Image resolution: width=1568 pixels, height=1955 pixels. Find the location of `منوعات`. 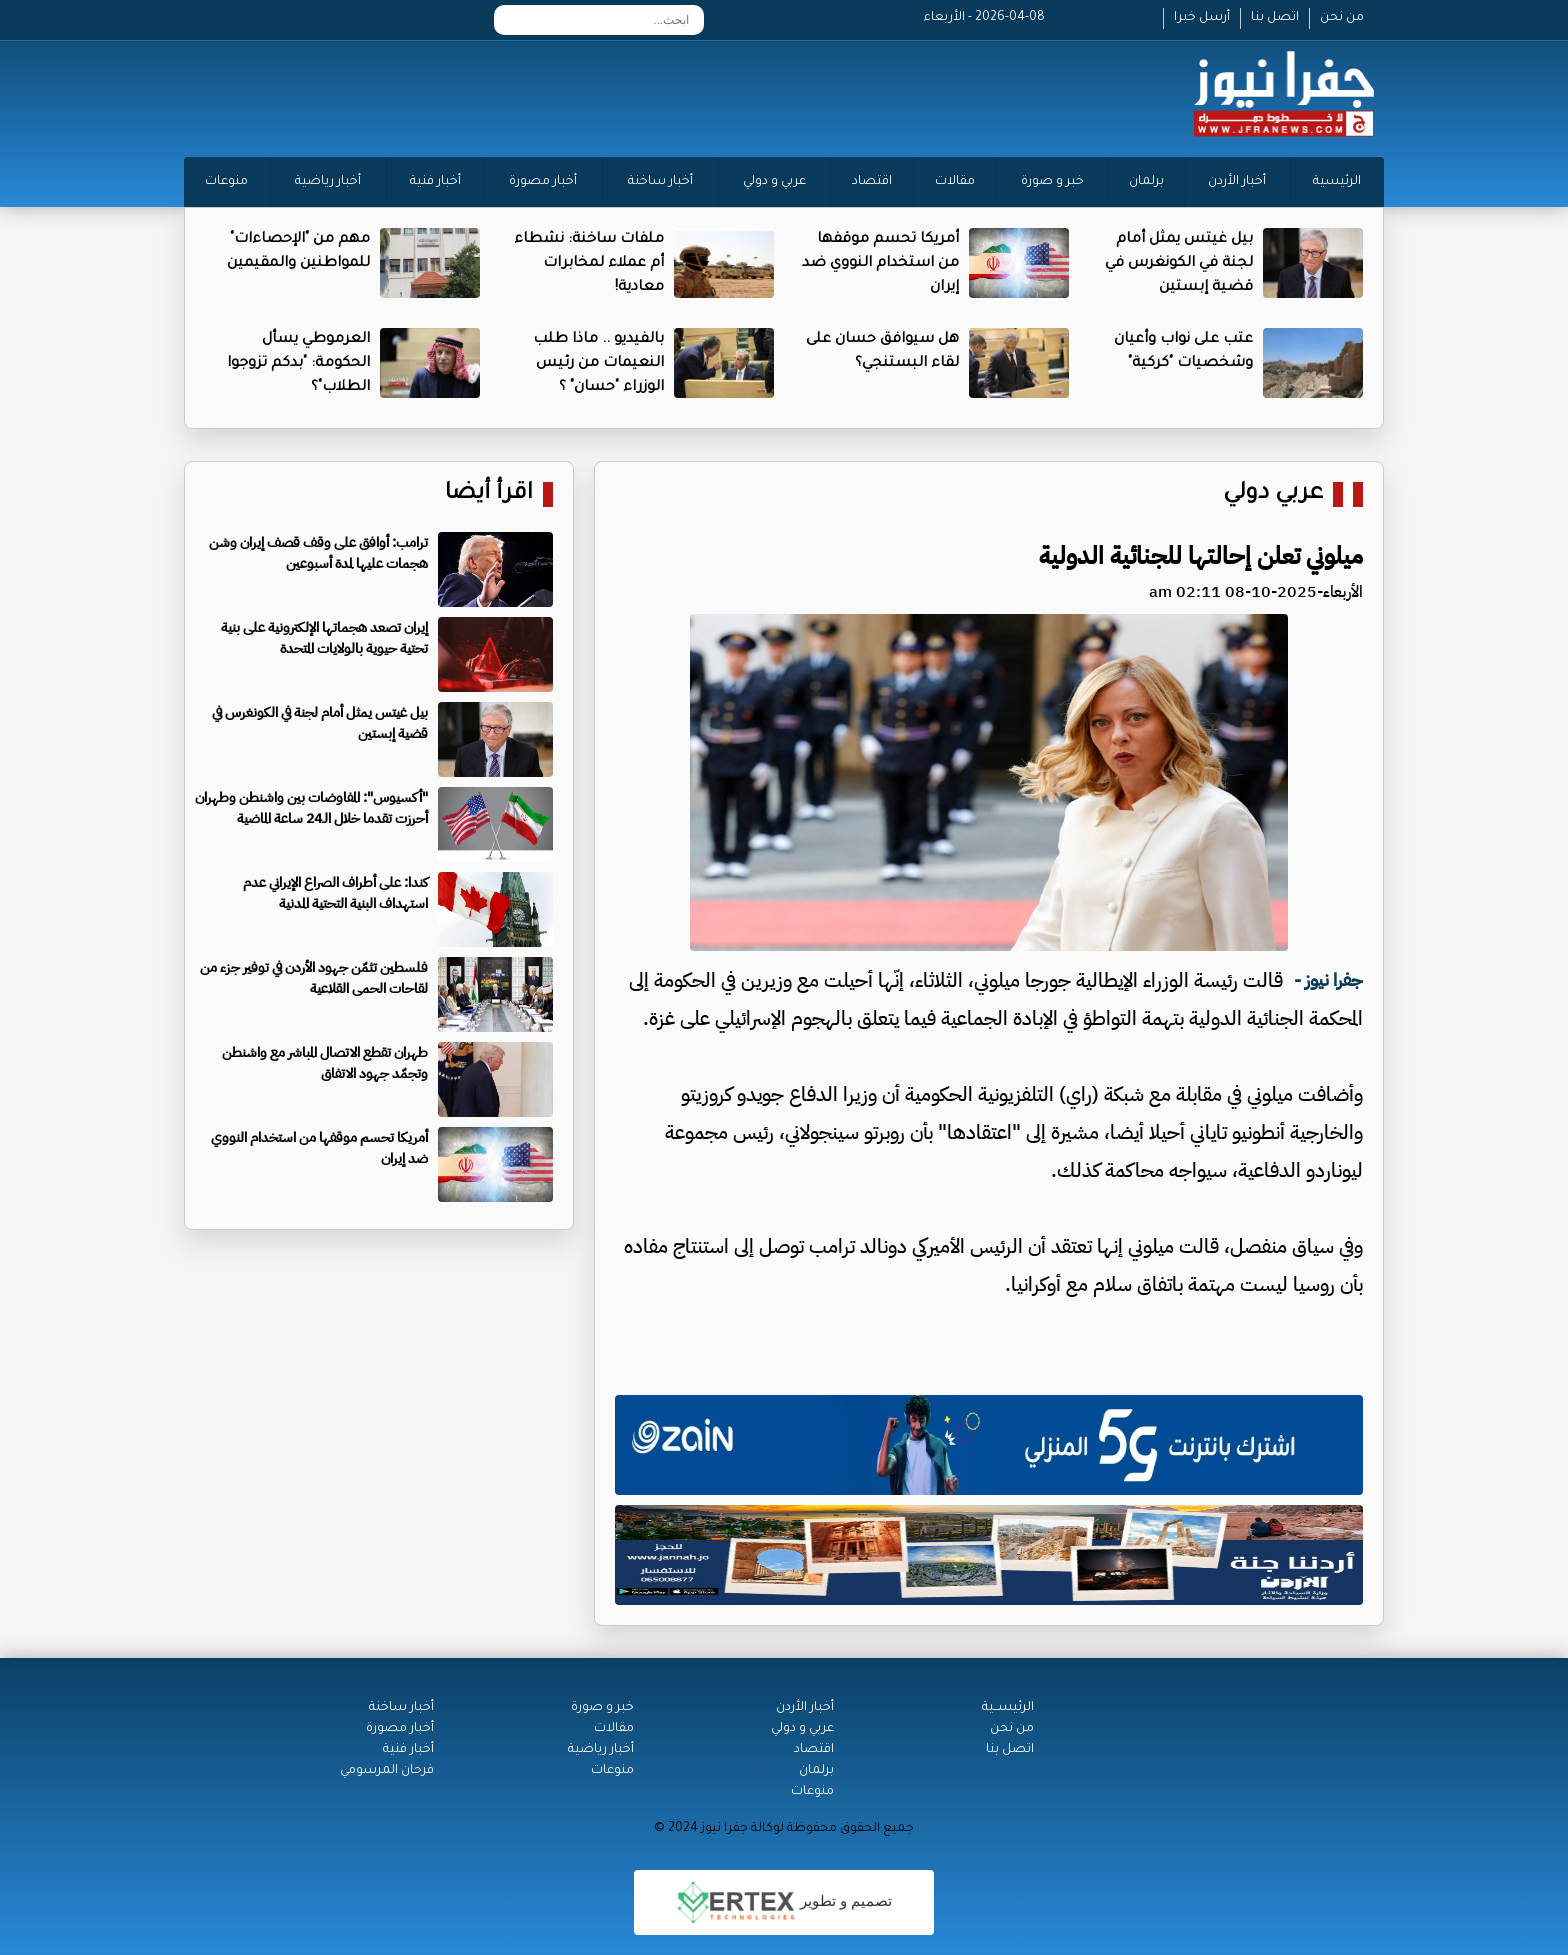

منوعات is located at coordinates (226, 182).